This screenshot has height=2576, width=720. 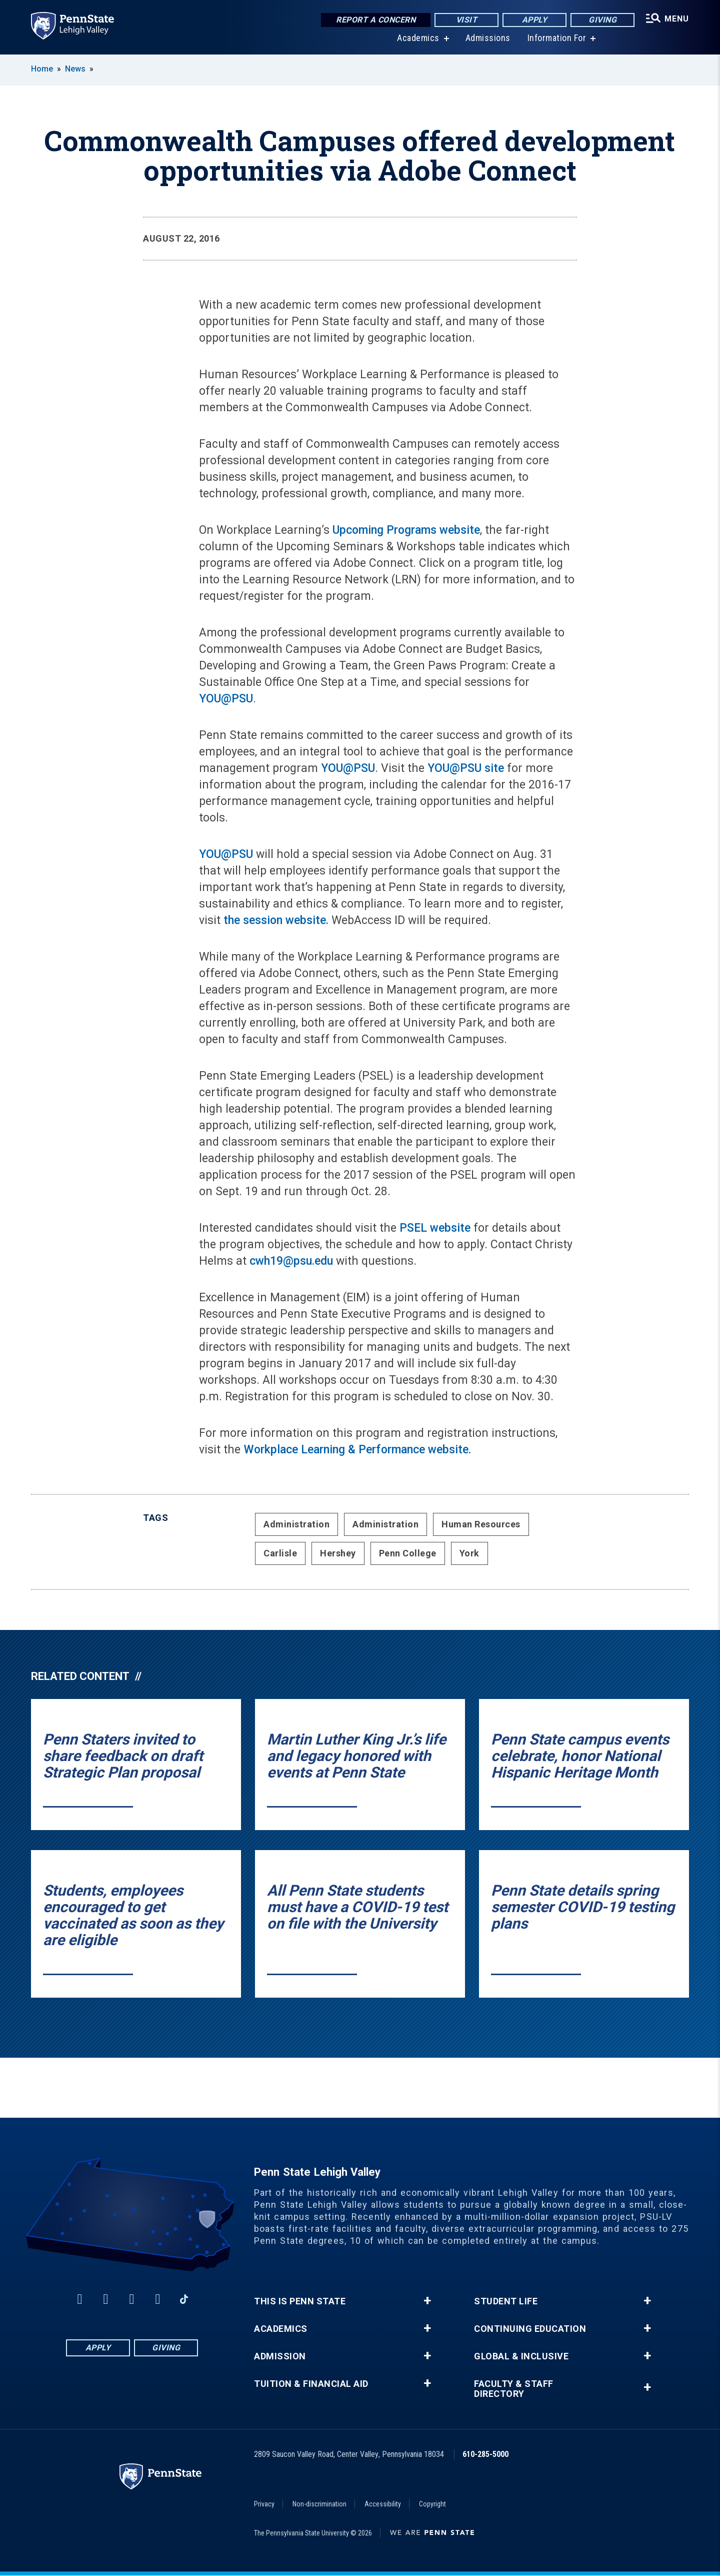 I want to click on York, so click(x=470, y=1553).